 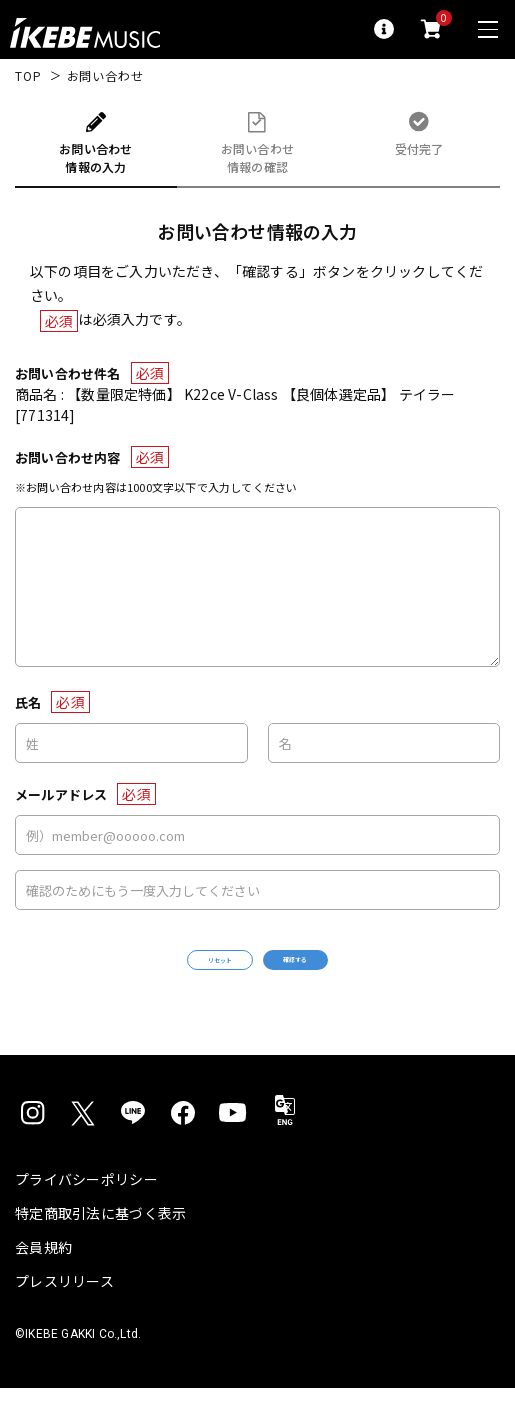 What do you see at coordinates (168, 975) in the screenshot?
I see `リセット` at bounding box center [168, 975].